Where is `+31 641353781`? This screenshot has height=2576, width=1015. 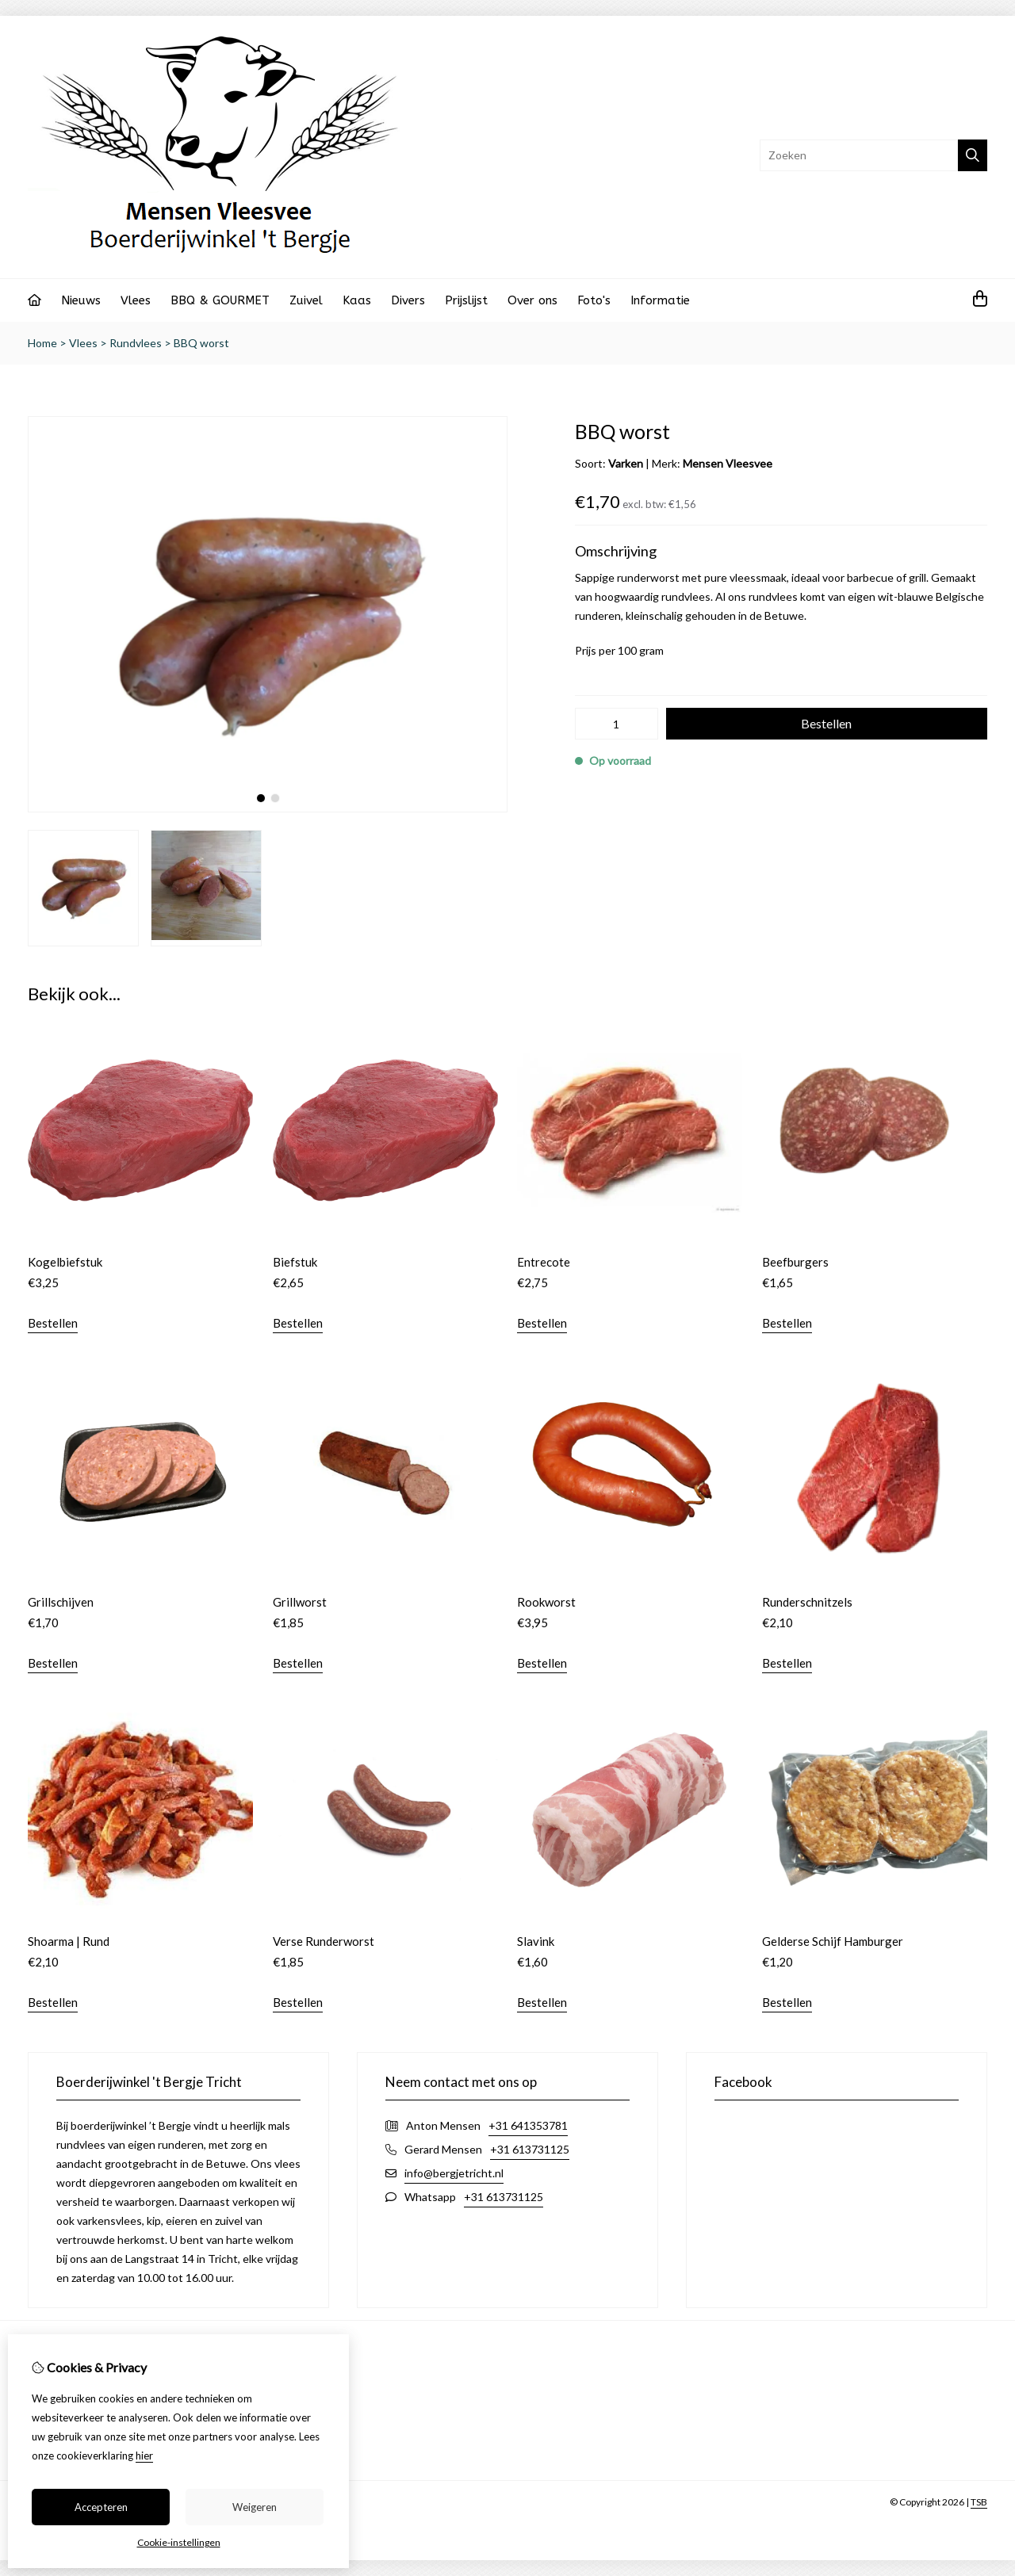
+31 641353781 is located at coordinates (528, 2125).